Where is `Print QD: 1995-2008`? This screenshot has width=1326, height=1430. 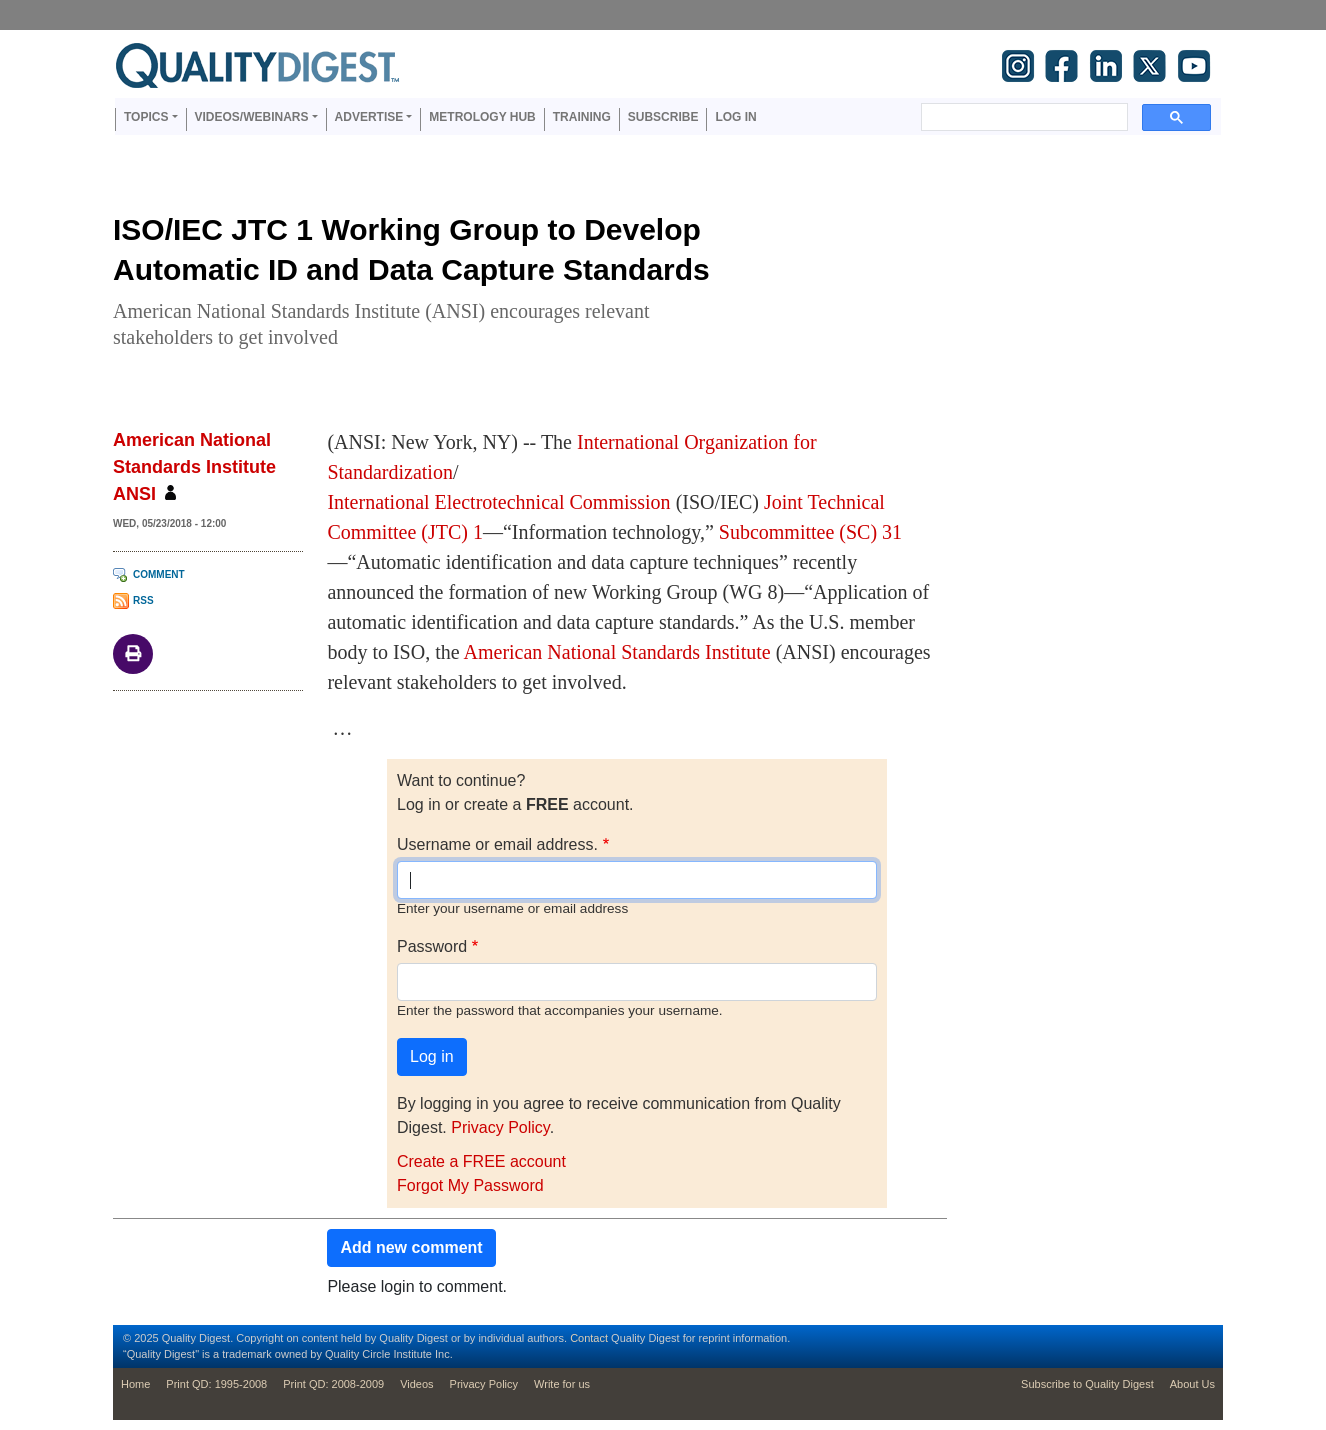 Print QD: 1995-2008 is located at coordinates (216, 1384).